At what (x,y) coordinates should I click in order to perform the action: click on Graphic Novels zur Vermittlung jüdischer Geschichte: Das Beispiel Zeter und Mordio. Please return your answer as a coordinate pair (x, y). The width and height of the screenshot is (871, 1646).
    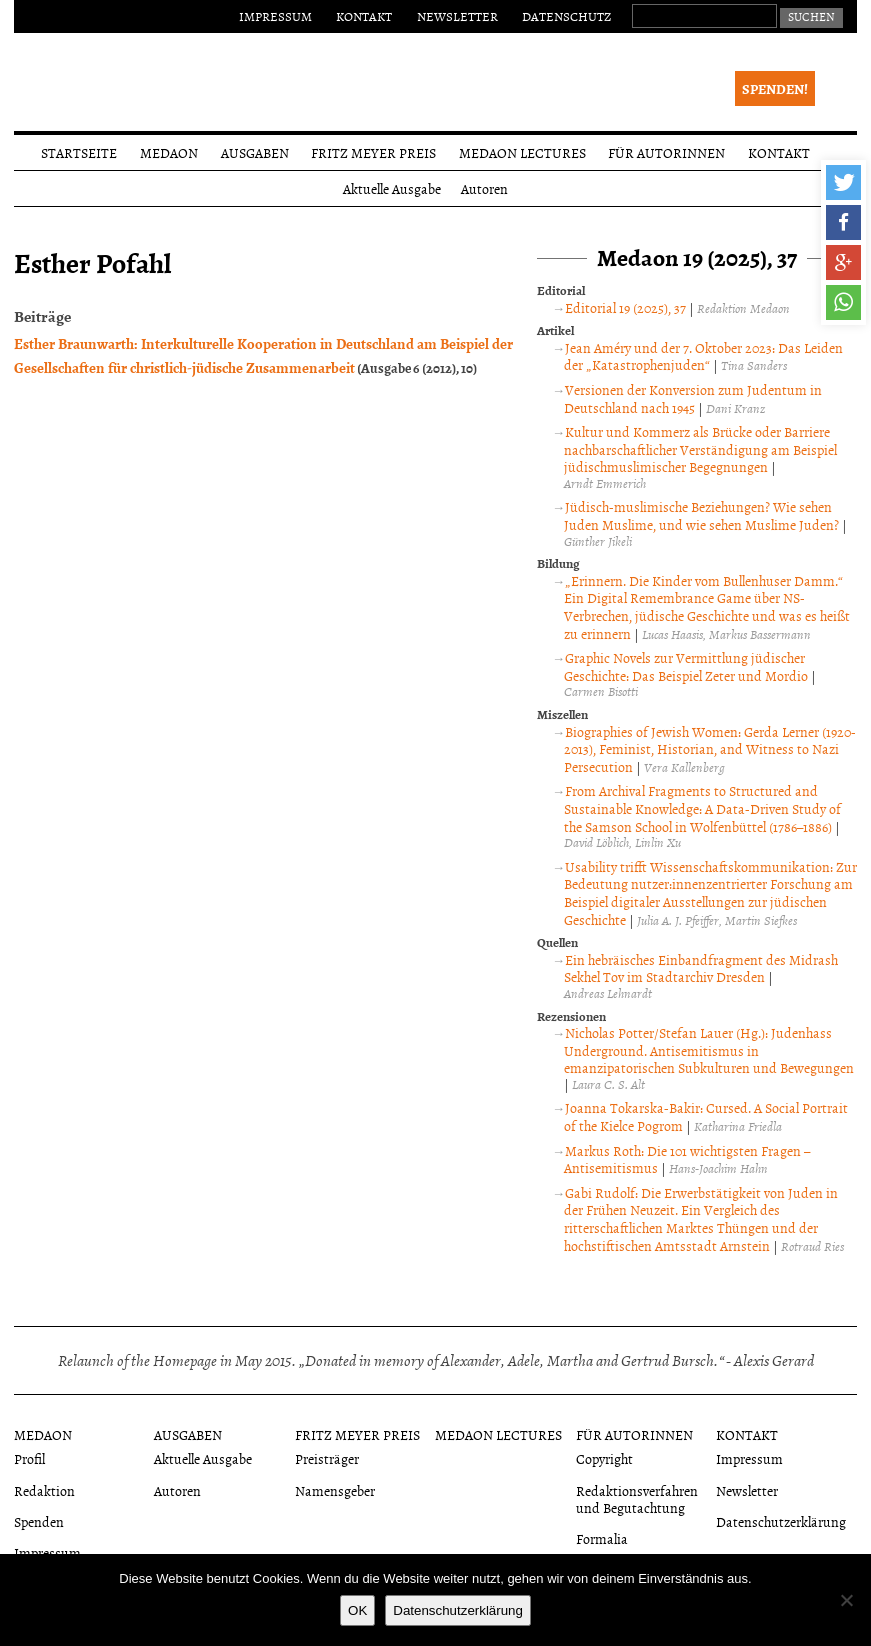
    Looking at the image, I should click on (686, 666).